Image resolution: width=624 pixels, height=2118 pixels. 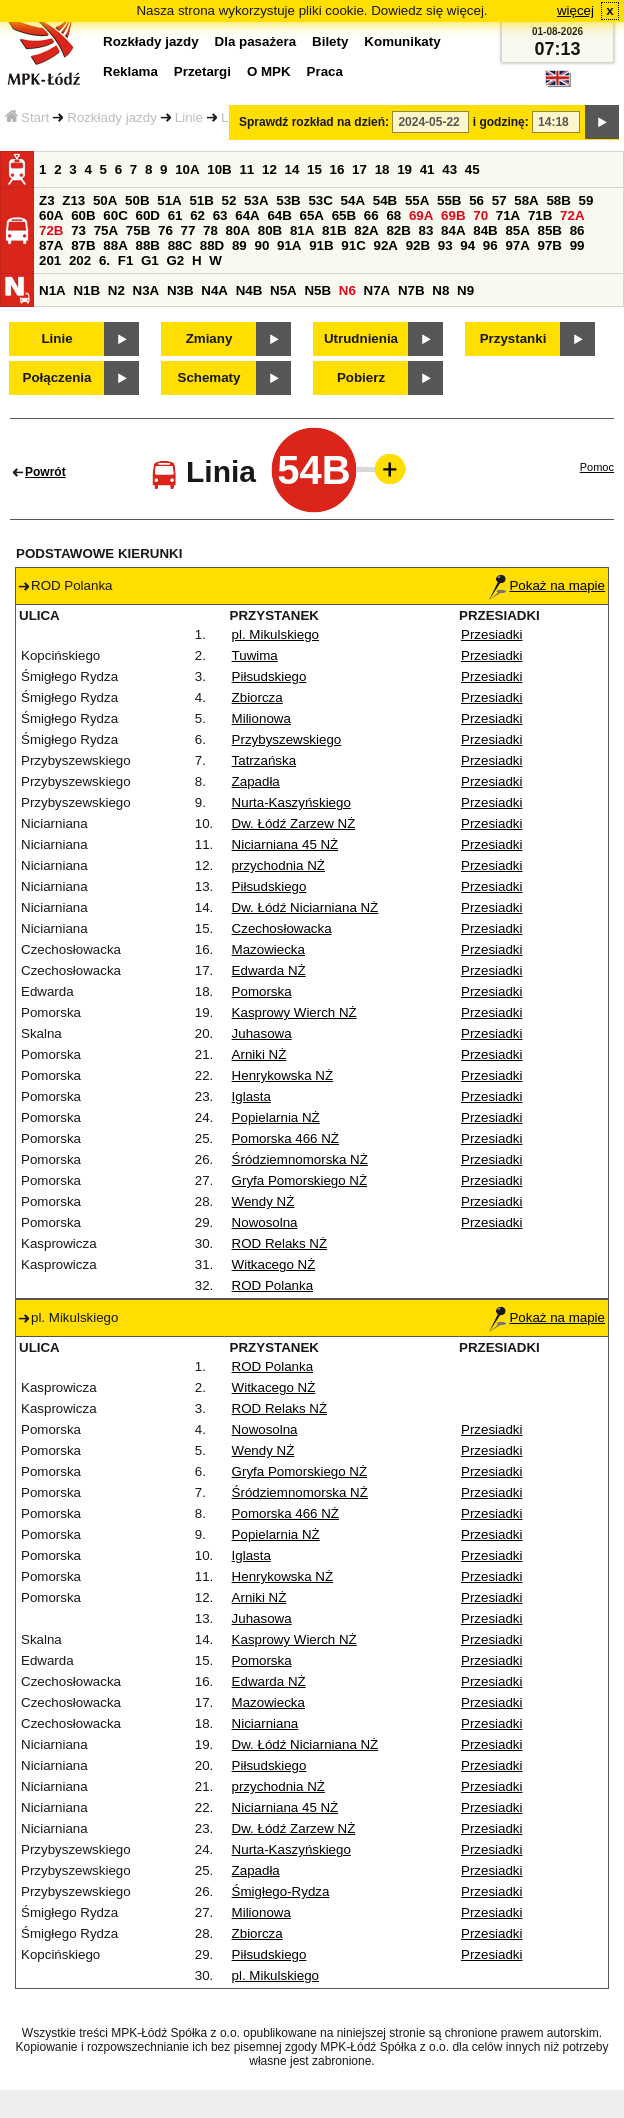 What do you see at coordinates (247, 215) in the screenshot?
I see `64A` at bounding box center [247, 215].